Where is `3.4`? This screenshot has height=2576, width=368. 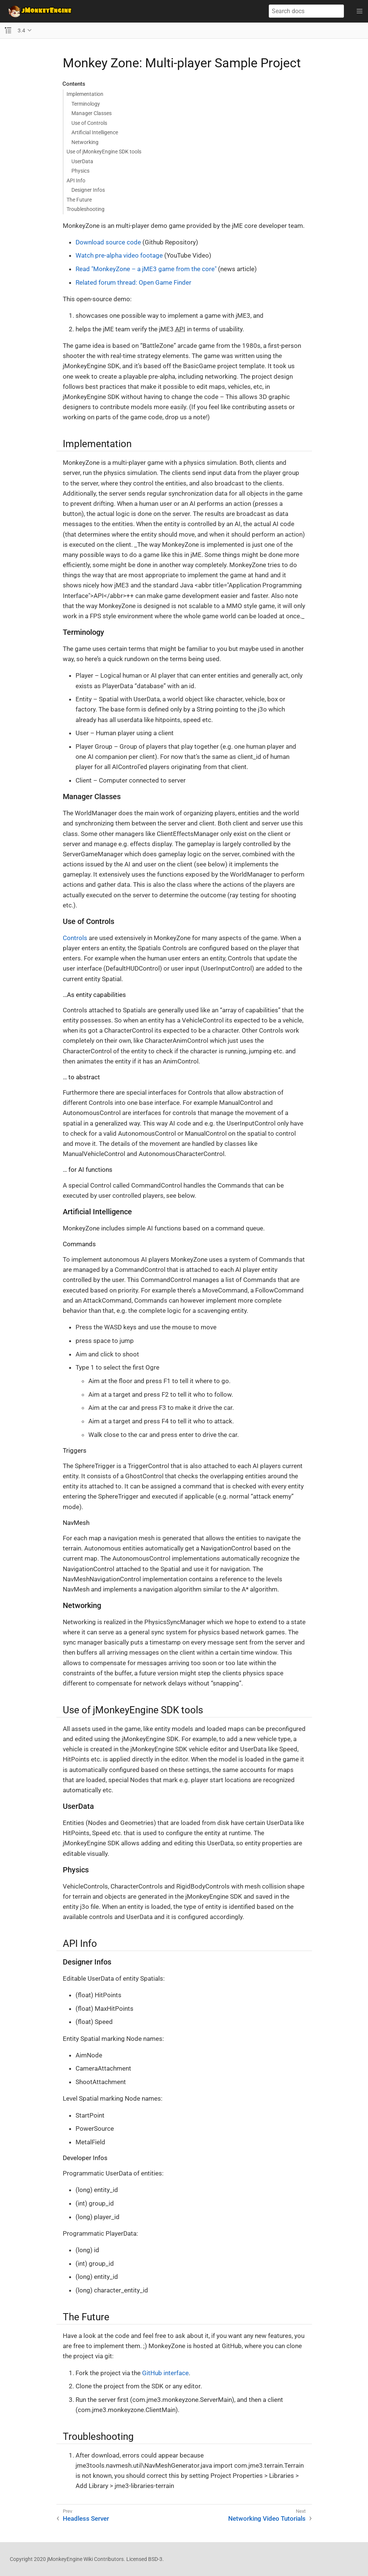
3.4 is located at coordinates (21, 30).